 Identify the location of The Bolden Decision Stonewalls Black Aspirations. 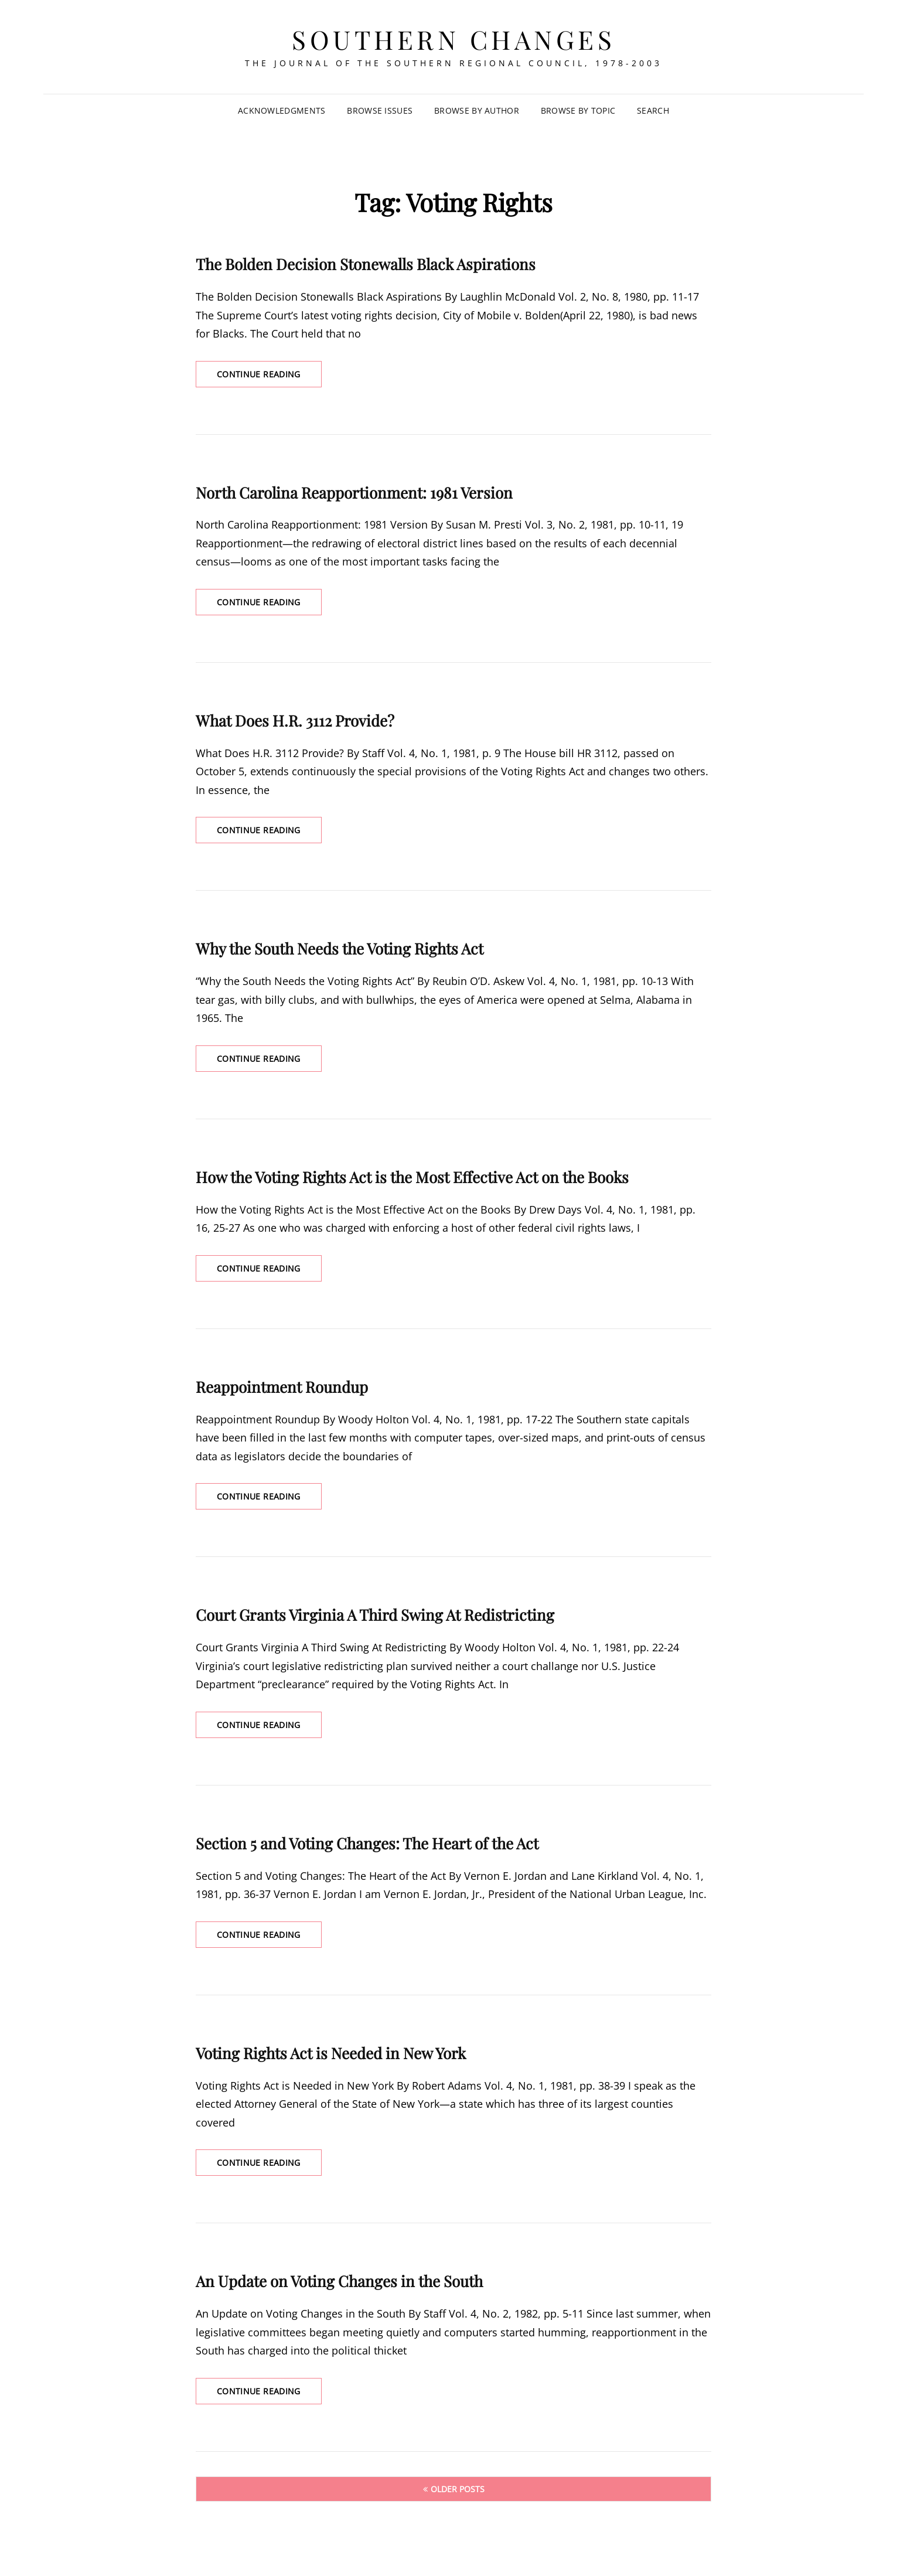
(366, 264).